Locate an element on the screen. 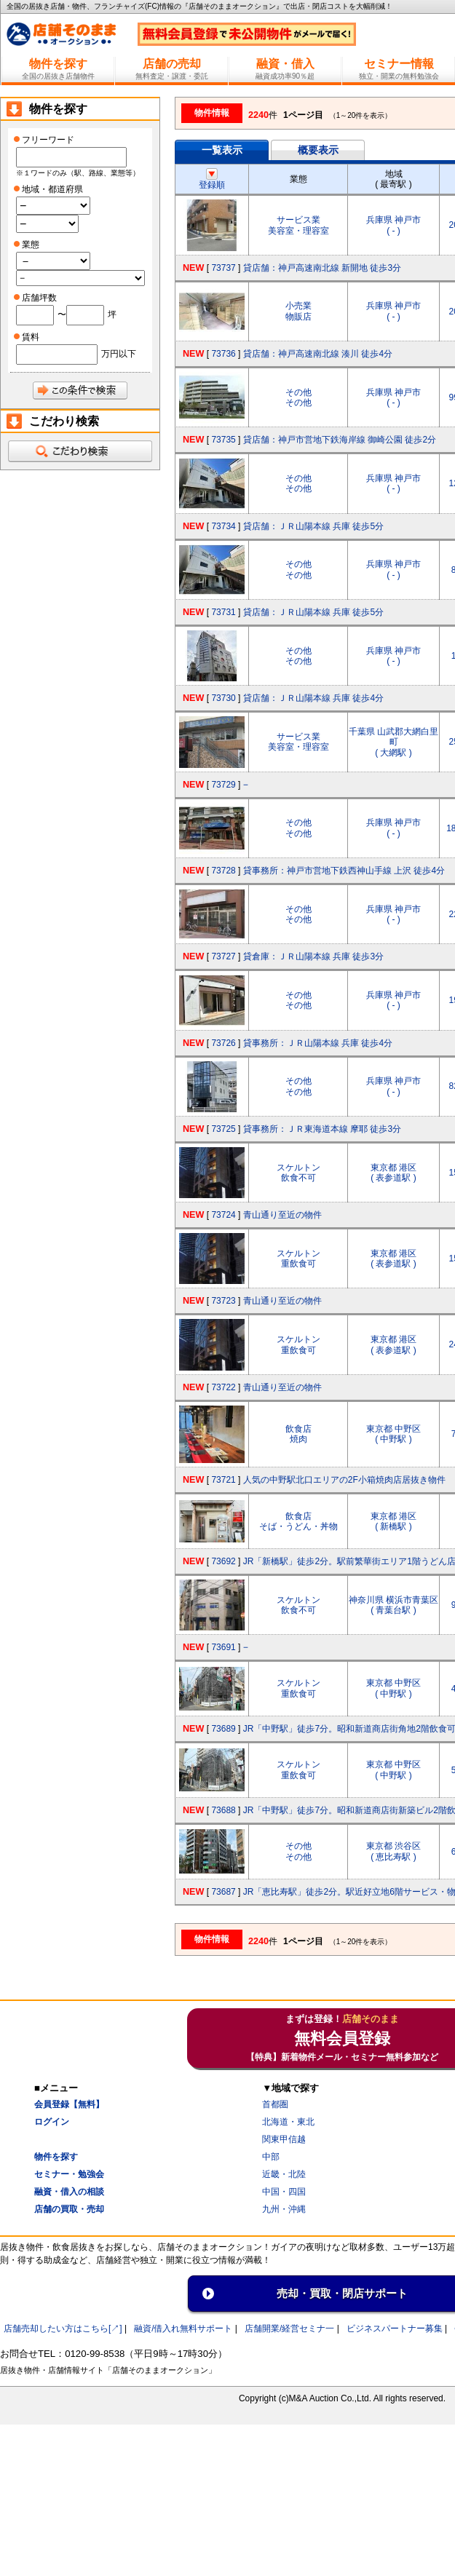 This screenshot has height=2576, width=455. 関東甲信越 is located at coordinates (284, 2139).